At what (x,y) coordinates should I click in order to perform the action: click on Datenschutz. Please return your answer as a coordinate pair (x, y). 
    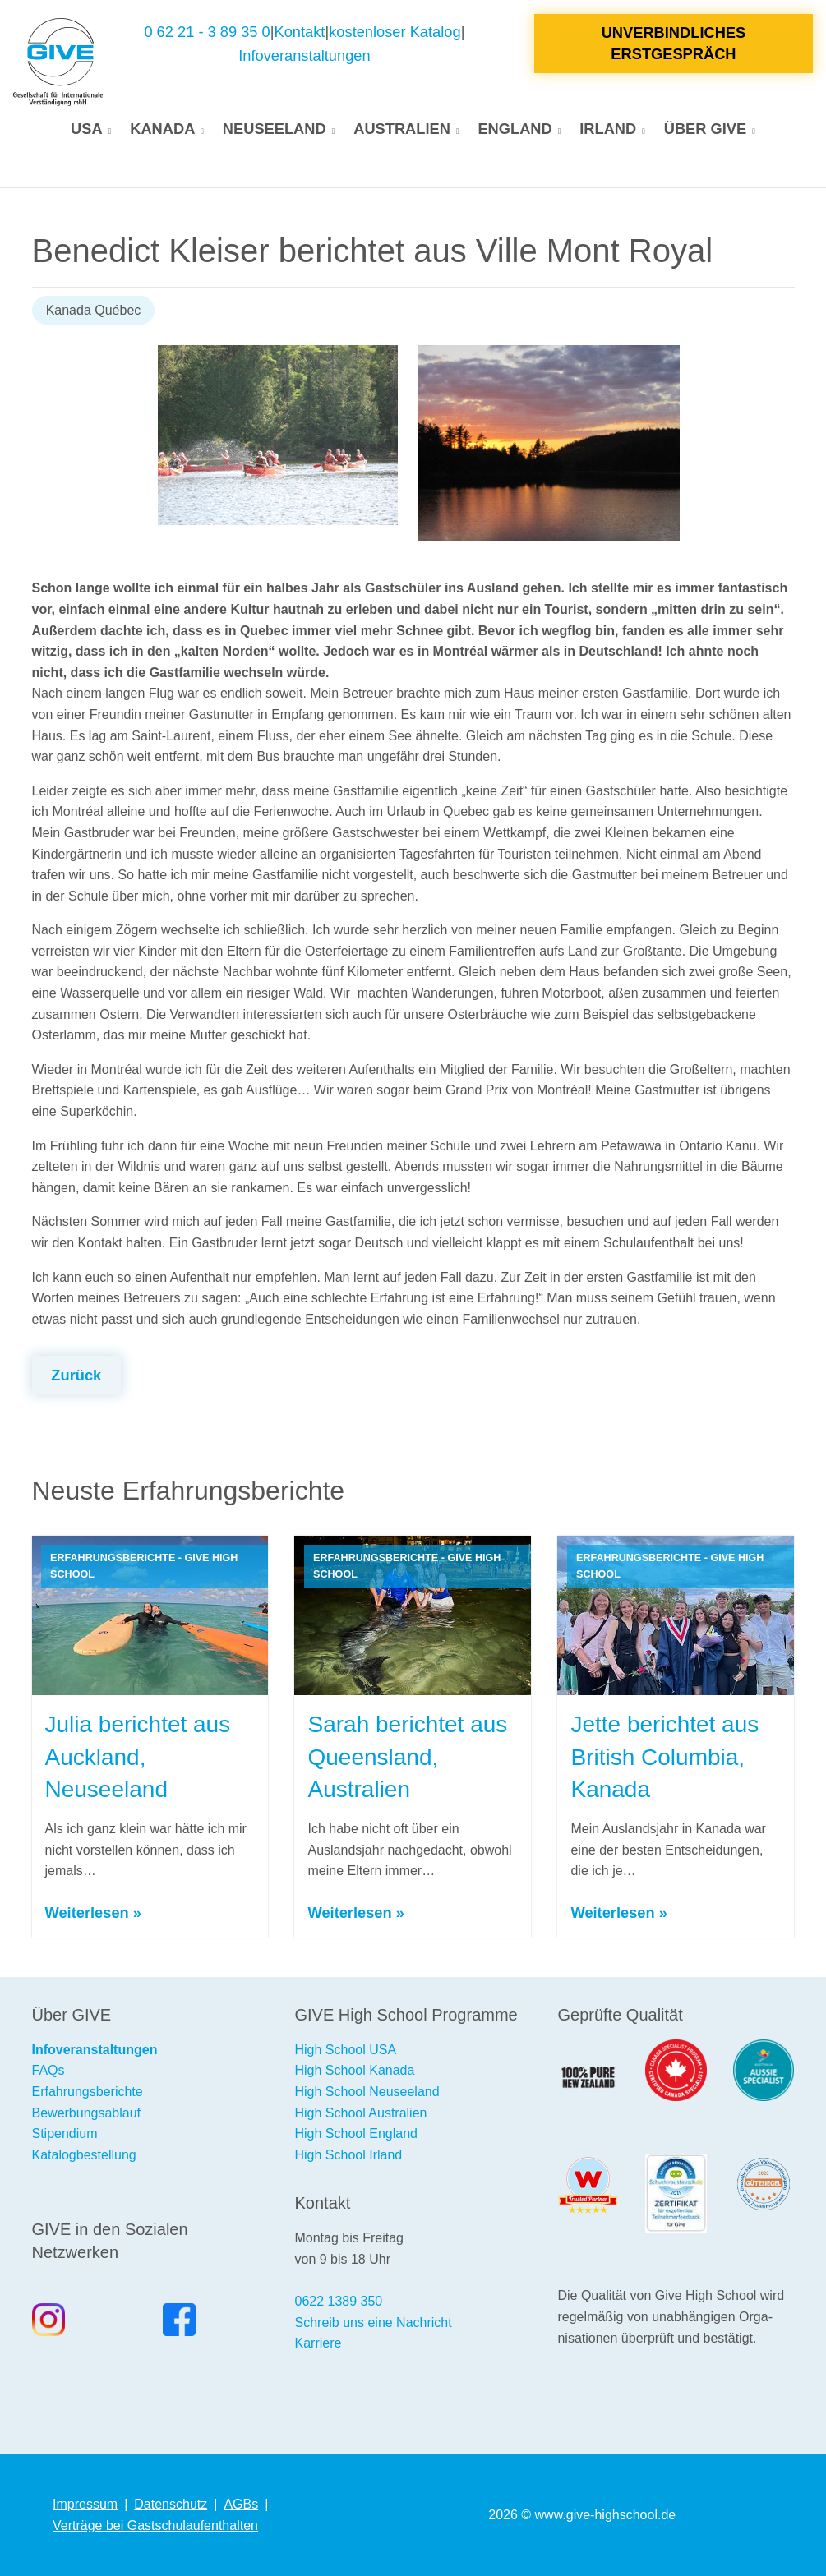
    Looking at the image, I should click on (170, 2504).